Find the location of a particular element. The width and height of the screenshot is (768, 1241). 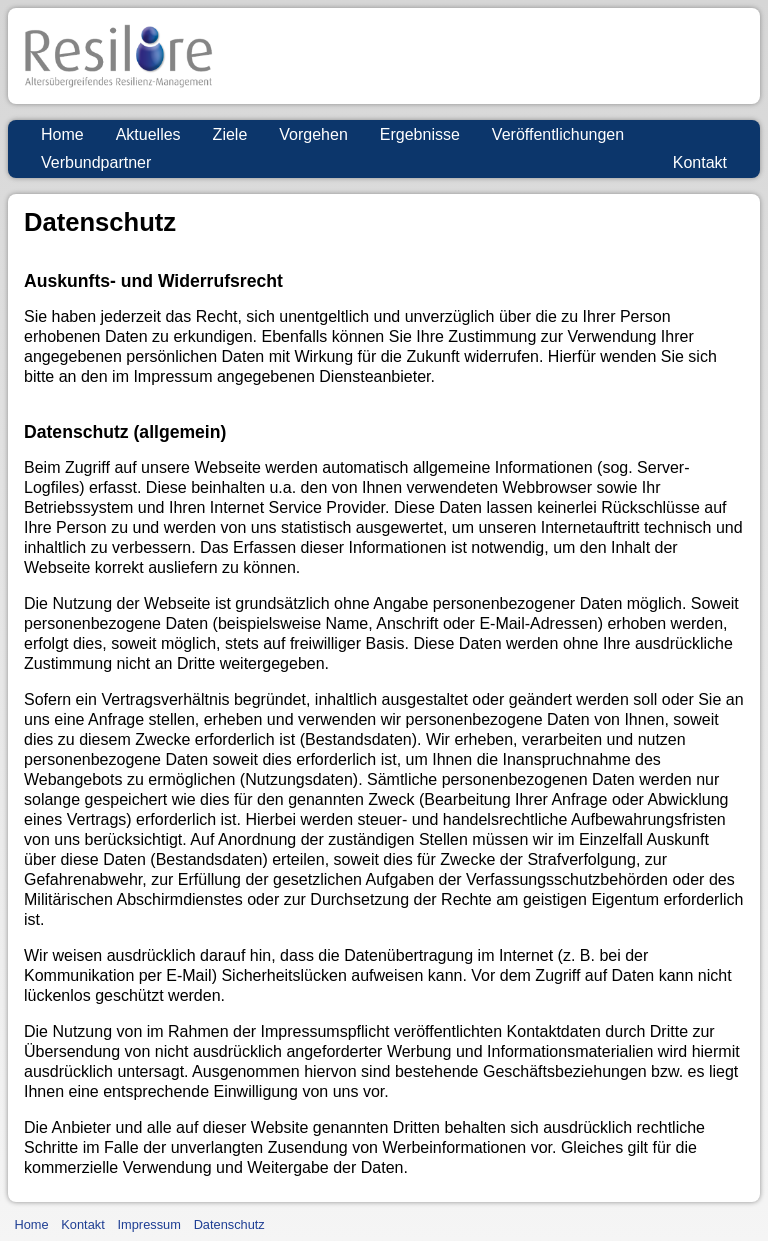

Ziele is located at coordinates (230, 134).